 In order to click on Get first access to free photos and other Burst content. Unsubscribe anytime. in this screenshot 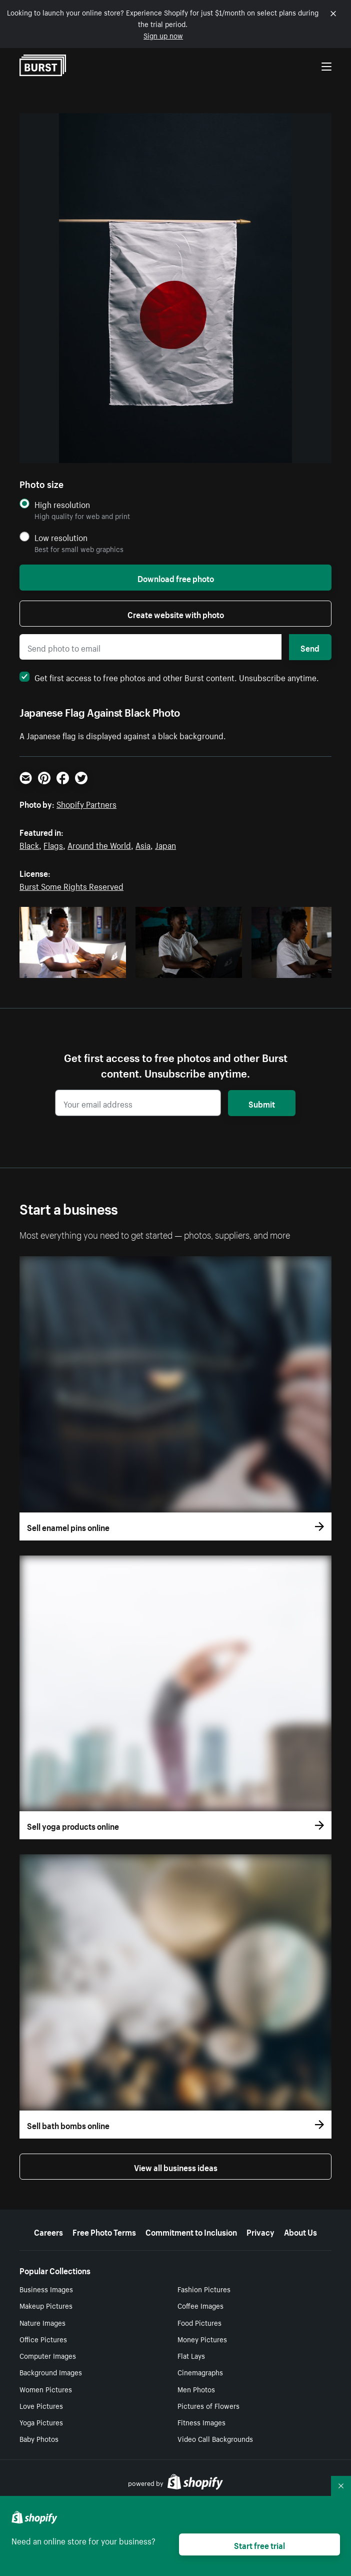, I will do `click(169, 677)`.